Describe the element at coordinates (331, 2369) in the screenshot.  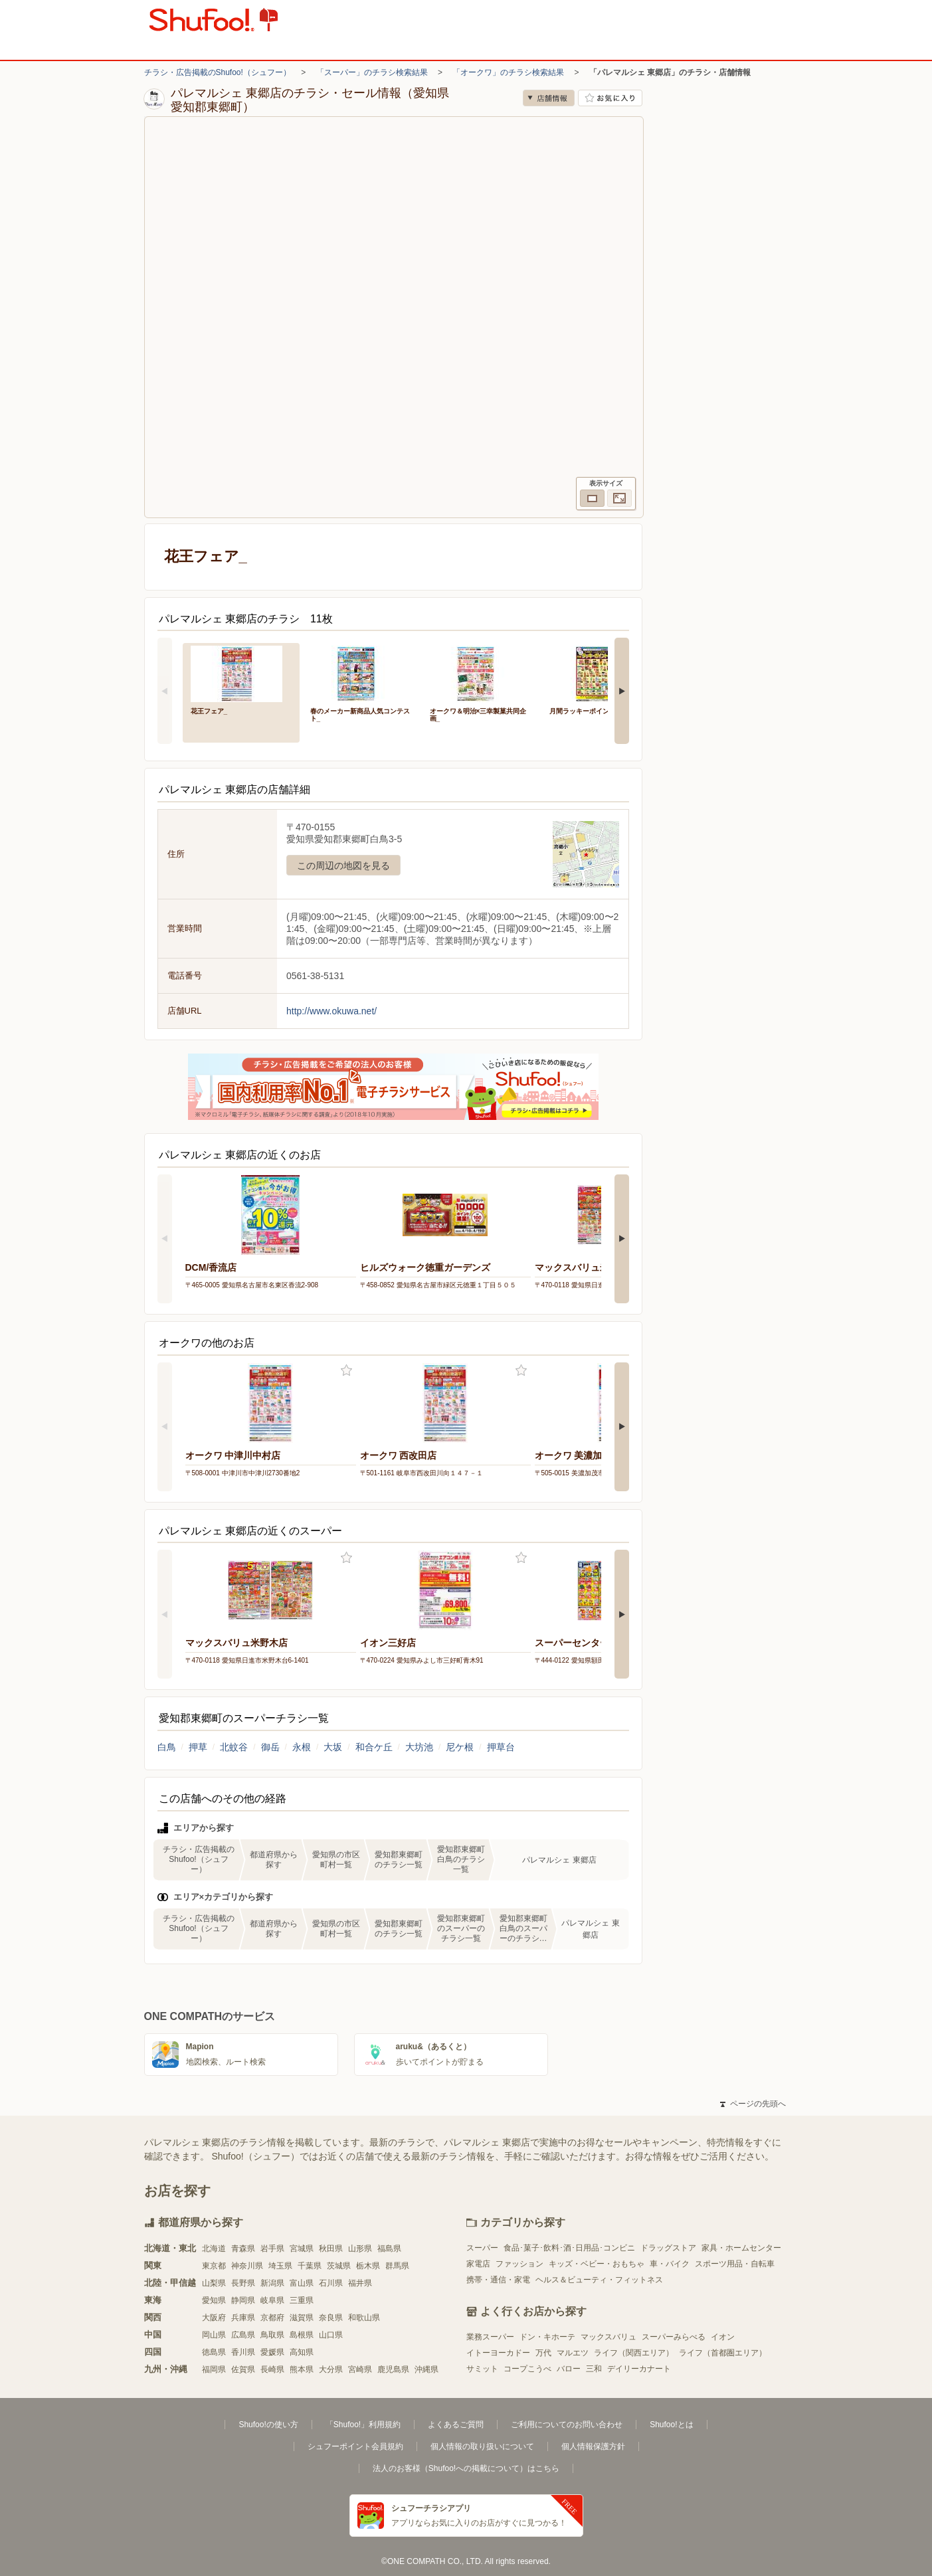
I see `大分県` at that location.